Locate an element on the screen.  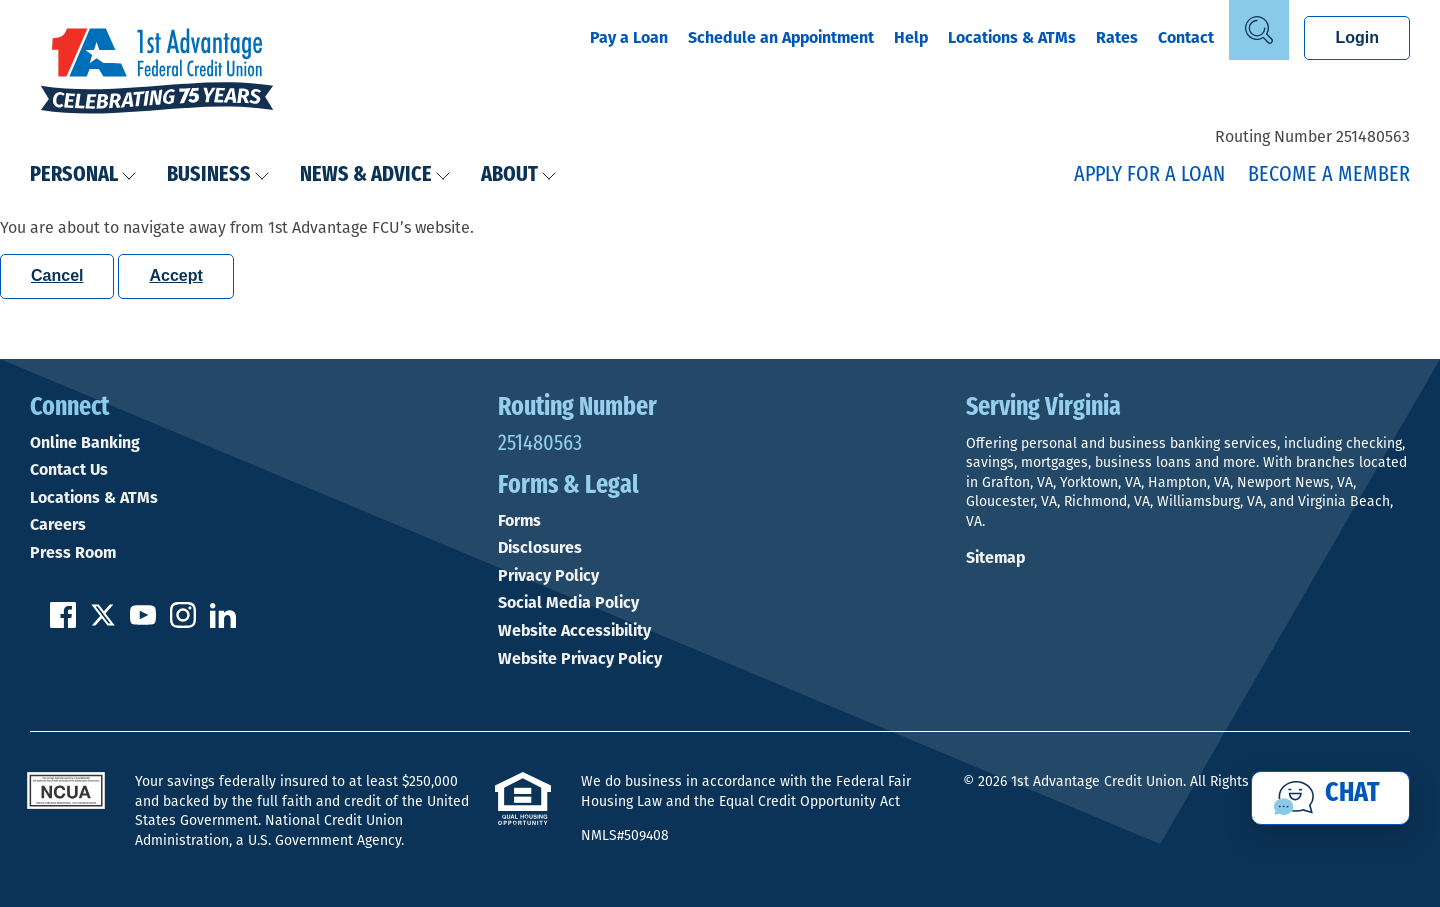
Sitemap is located at coordinates (995, 557).